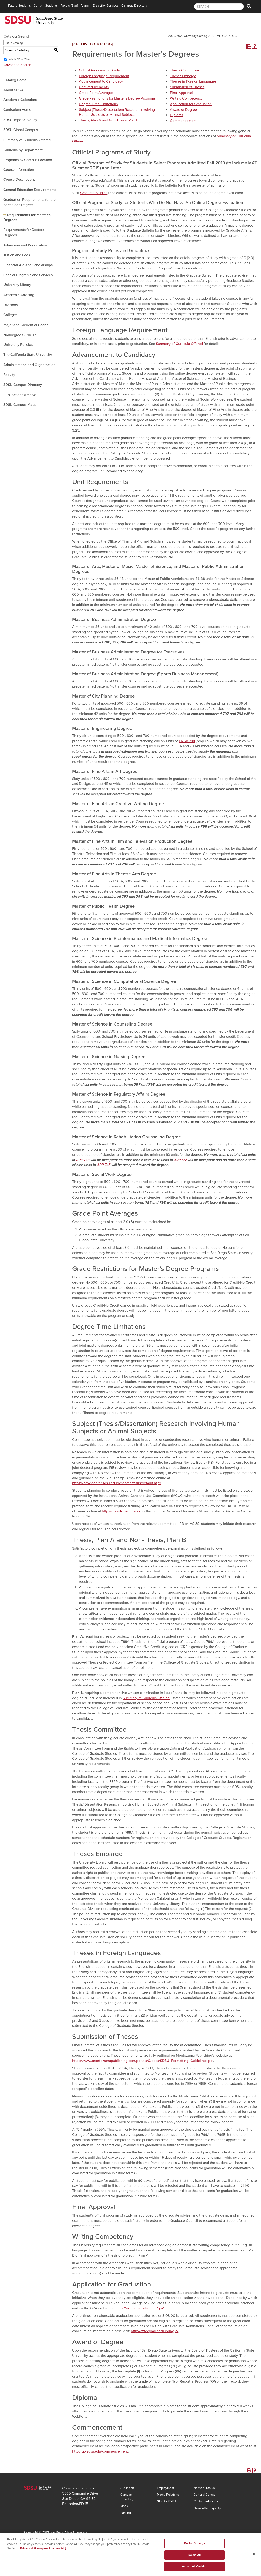  What do you see at coordinates (69, 5) in the screenshot?
I see `Faculty/Staff` at bounding box center [69, 5].